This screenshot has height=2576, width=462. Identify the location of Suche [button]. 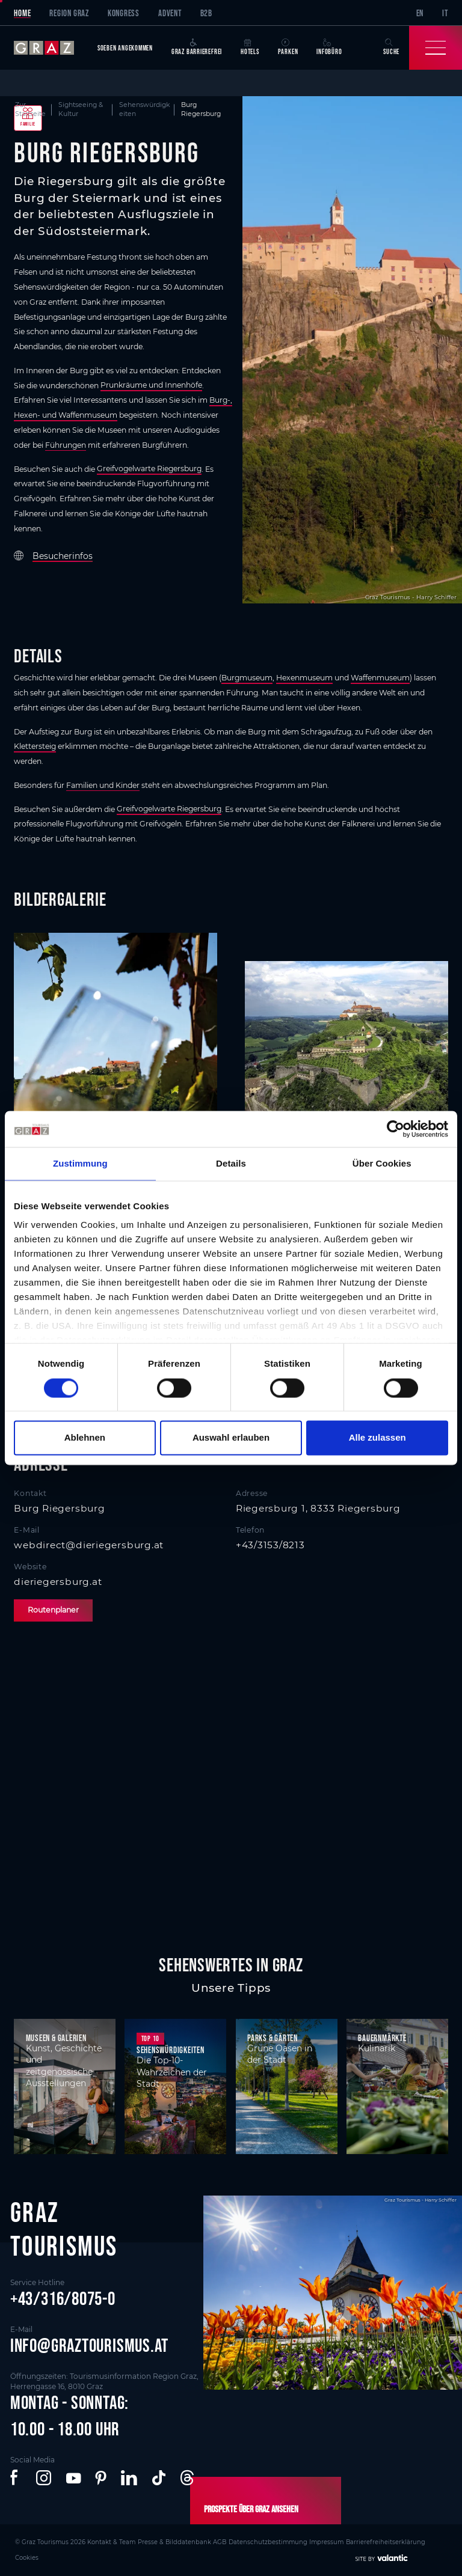
(391, 47).